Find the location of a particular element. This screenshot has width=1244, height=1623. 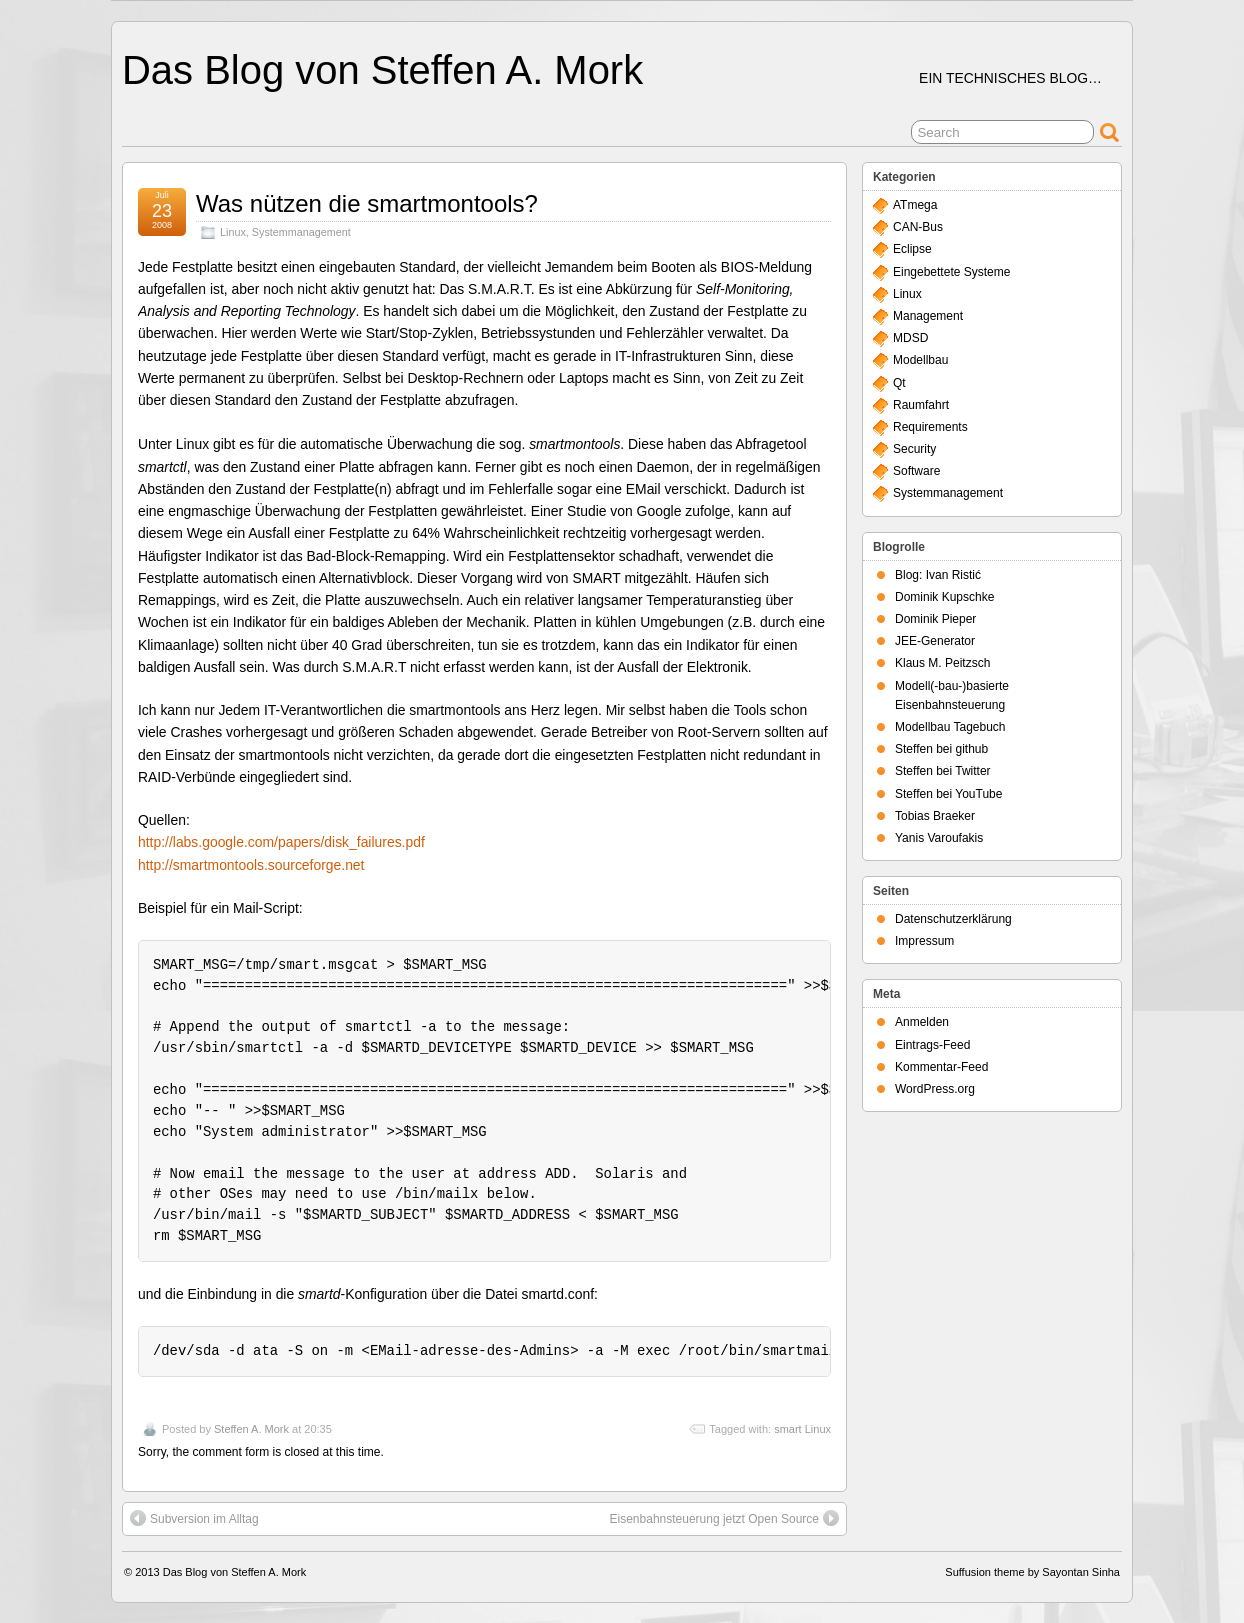

WordPress.org is located at coordinates (935, 1089).